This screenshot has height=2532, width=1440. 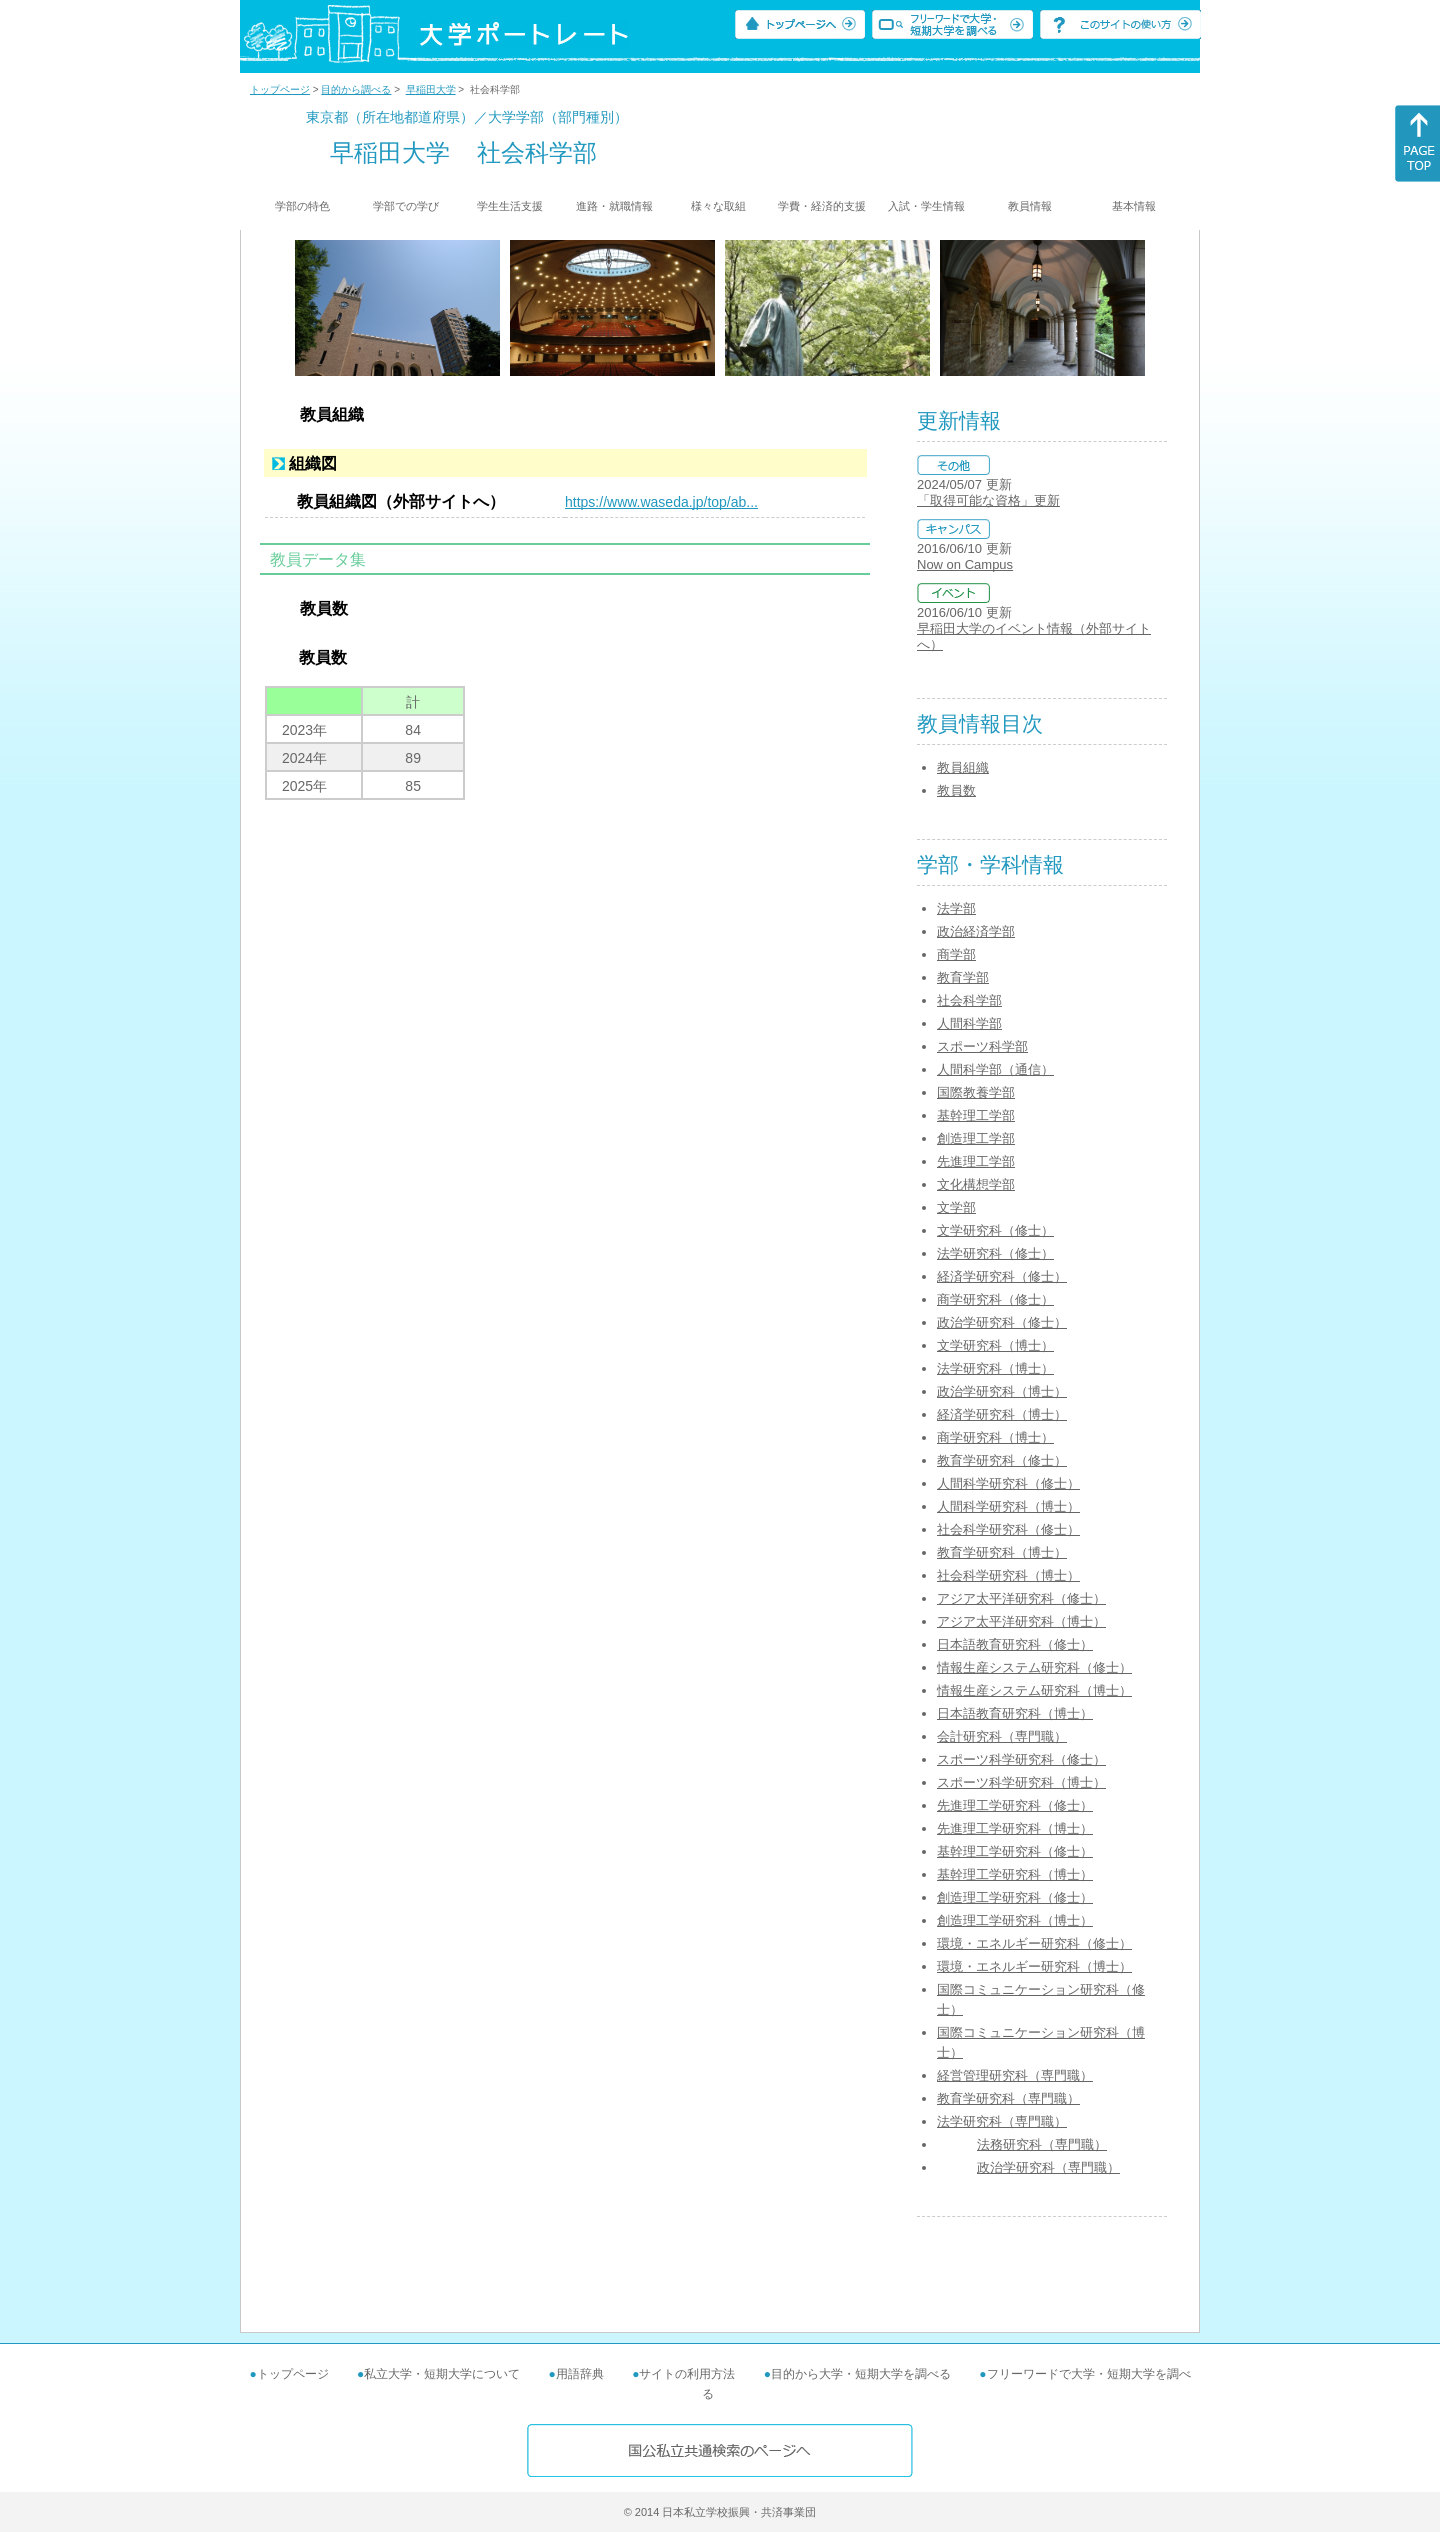 What do you see at coordinates (1134, 206) in the screenshot?
I see `基本情報` at bounding box center [1134, 206].